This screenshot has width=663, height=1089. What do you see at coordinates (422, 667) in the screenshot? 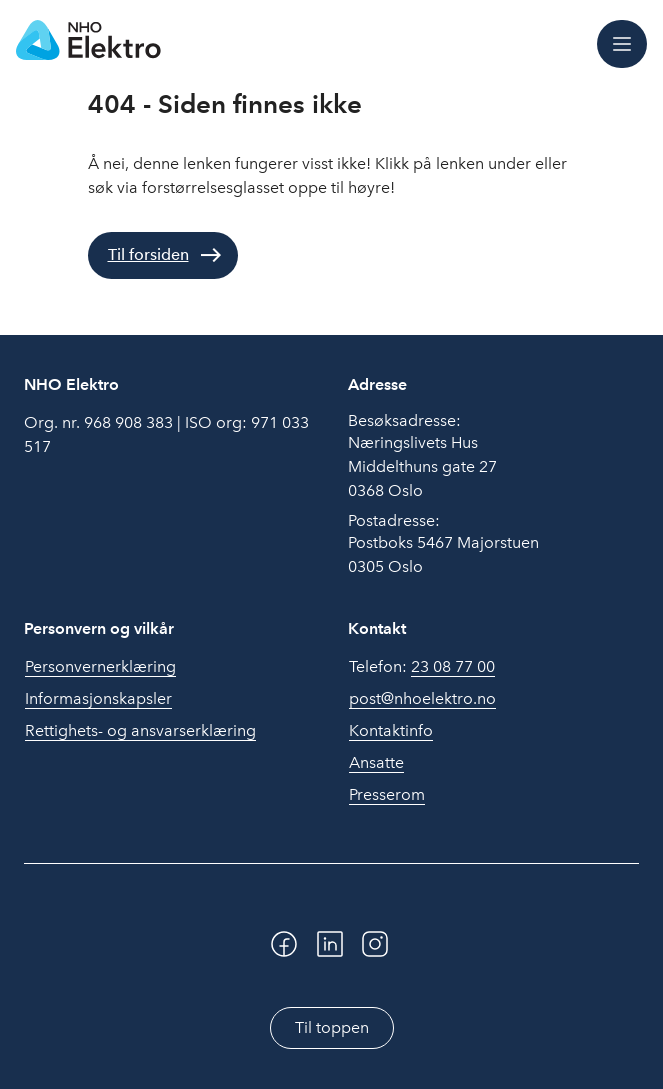
I see `Telefon:` at bounding box center [422, 667].